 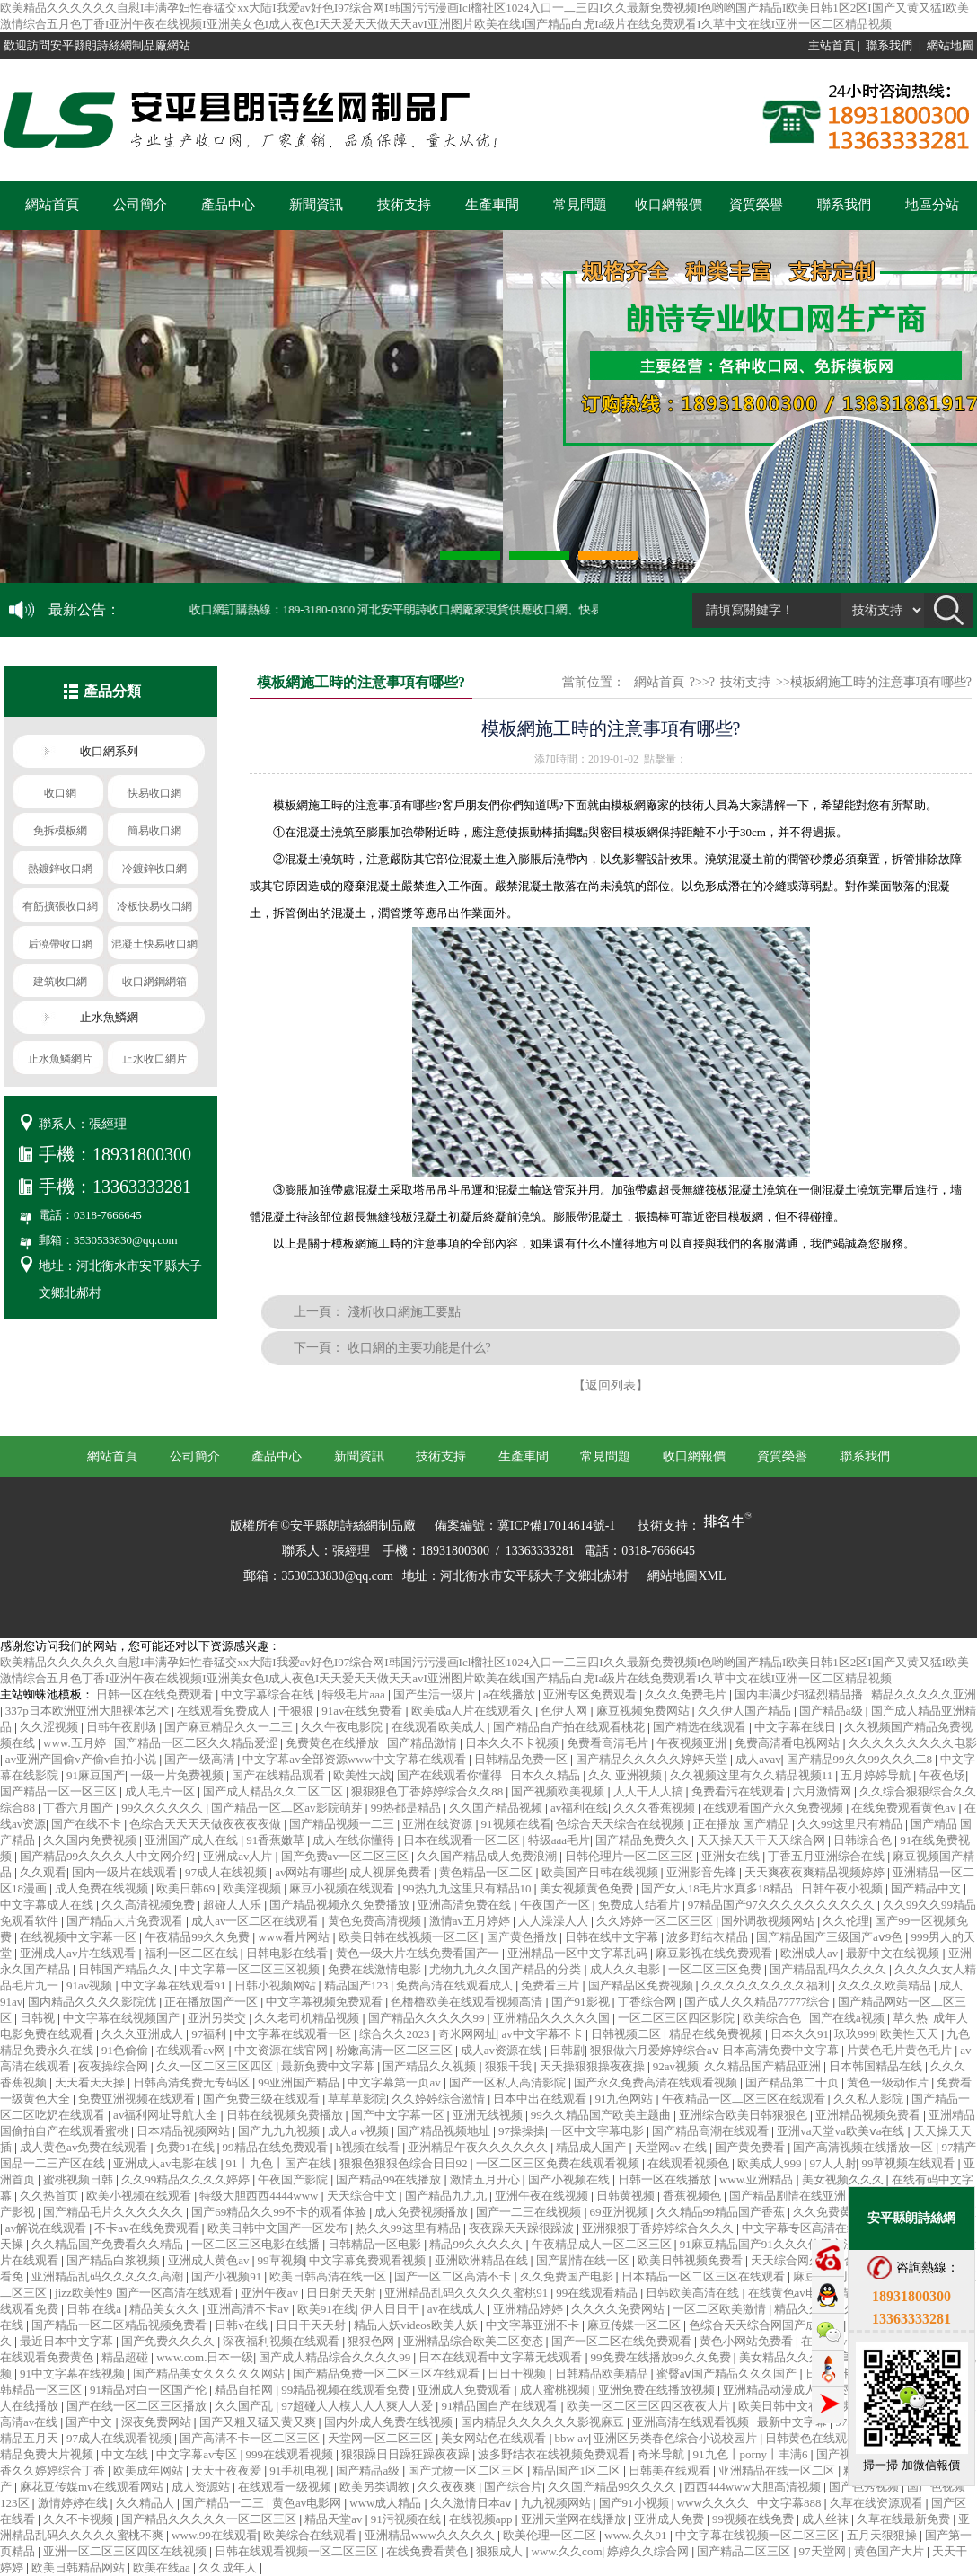 I want to click on 久久久免费毛片, so click(x=687, y=1694).